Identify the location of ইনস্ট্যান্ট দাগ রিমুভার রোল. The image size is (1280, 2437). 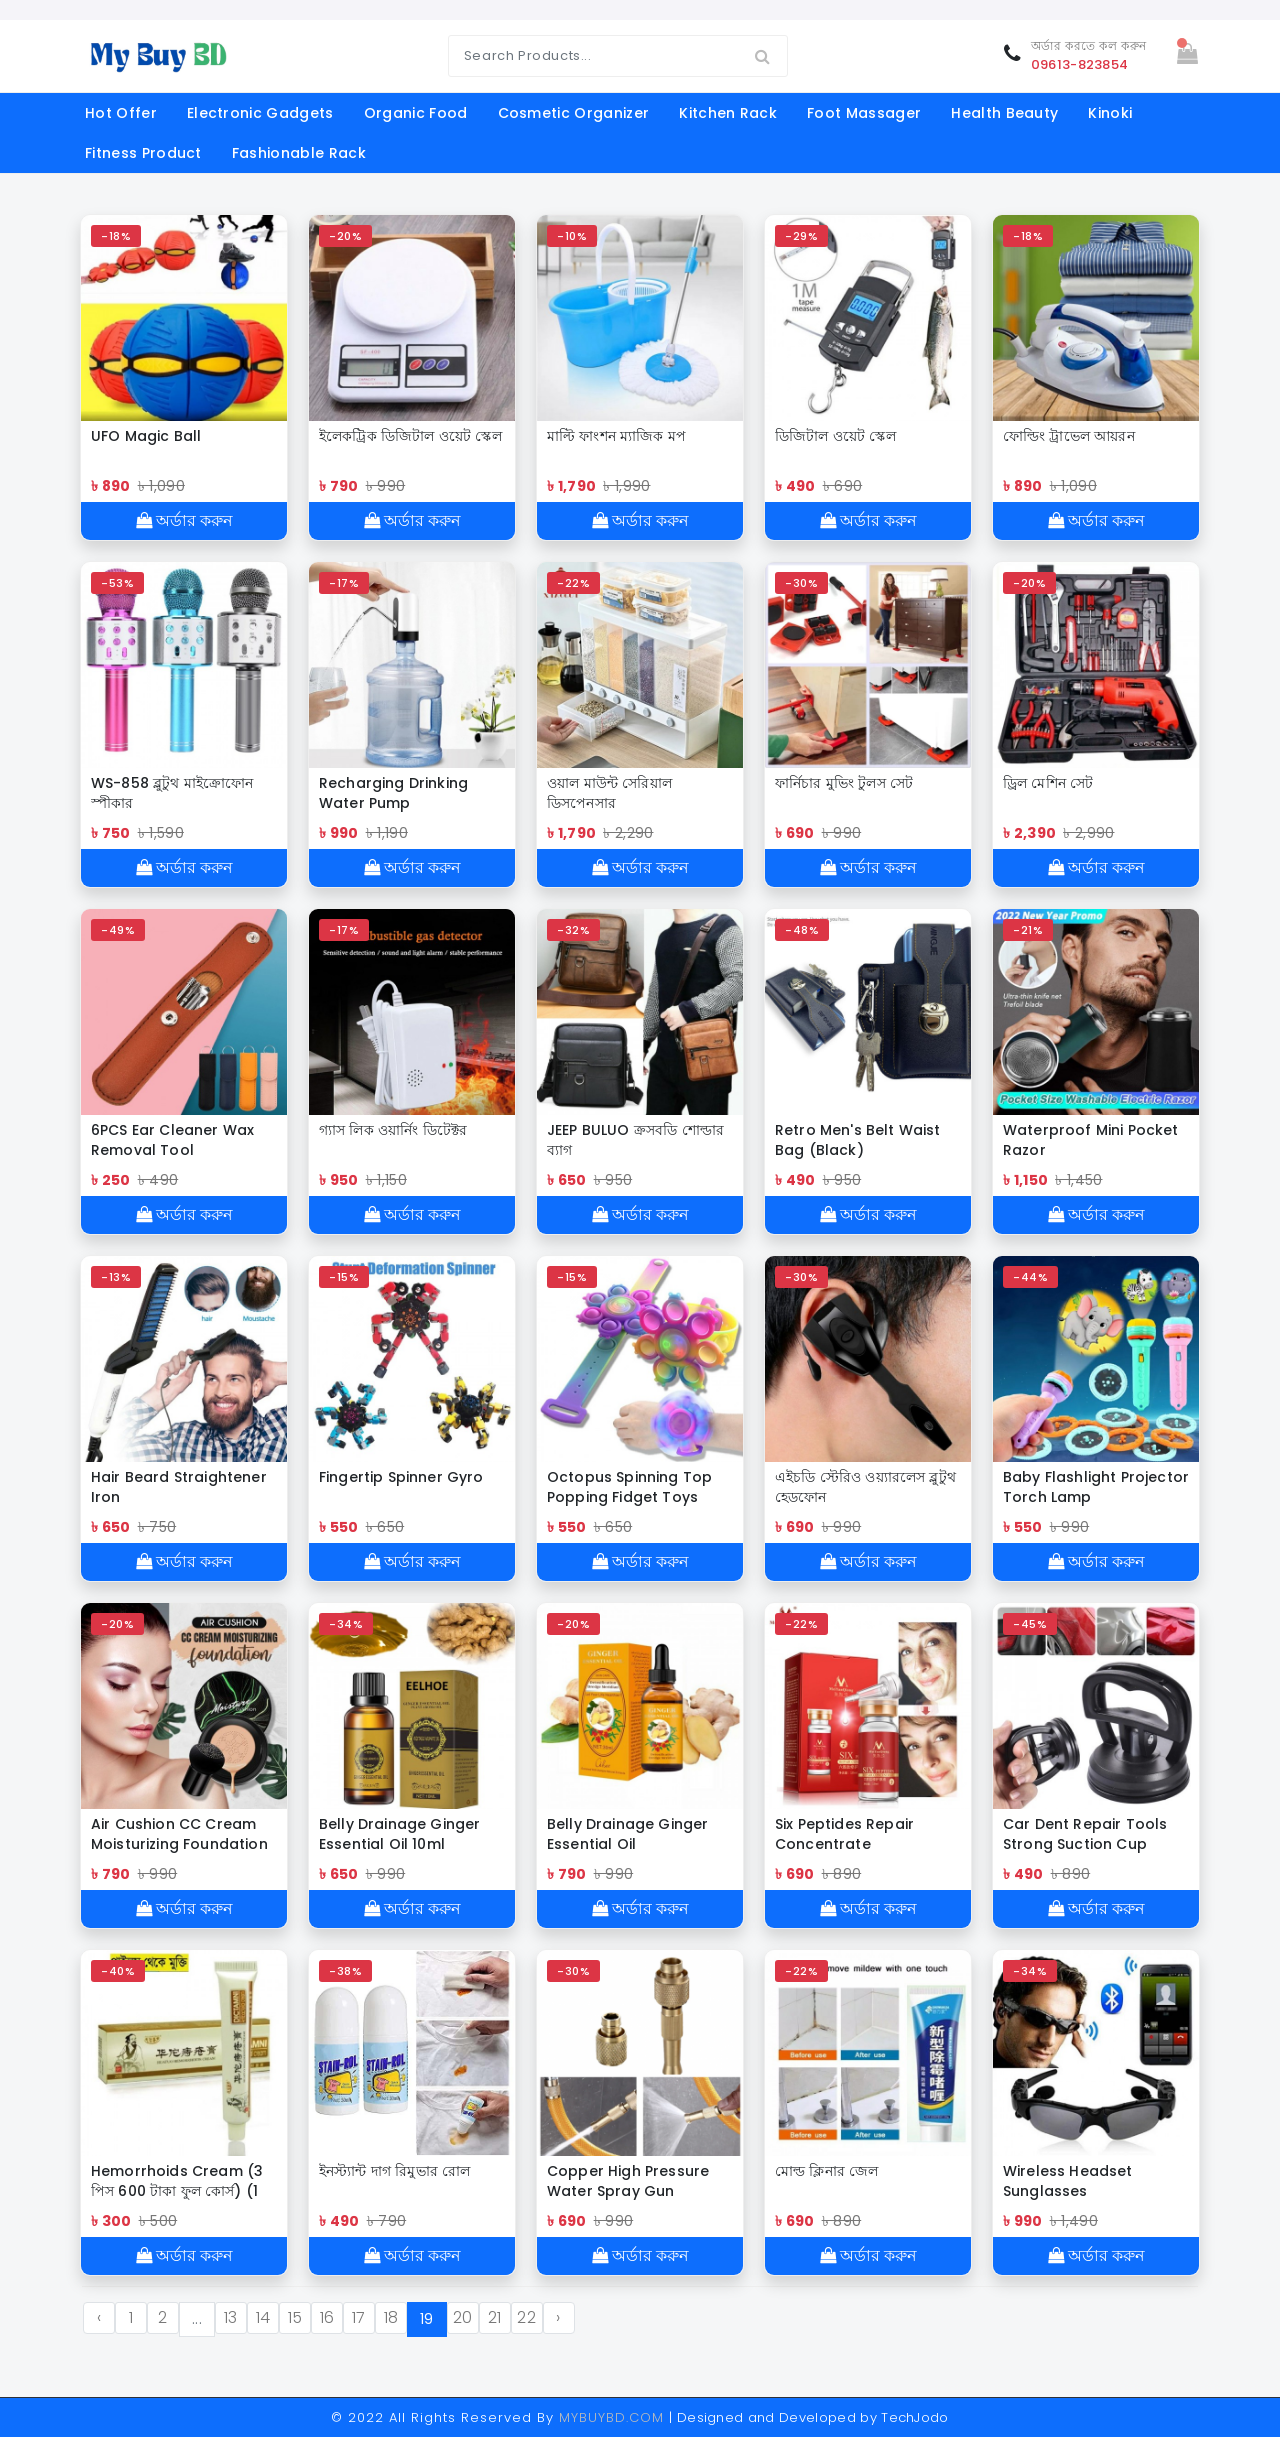
(394, 2171).